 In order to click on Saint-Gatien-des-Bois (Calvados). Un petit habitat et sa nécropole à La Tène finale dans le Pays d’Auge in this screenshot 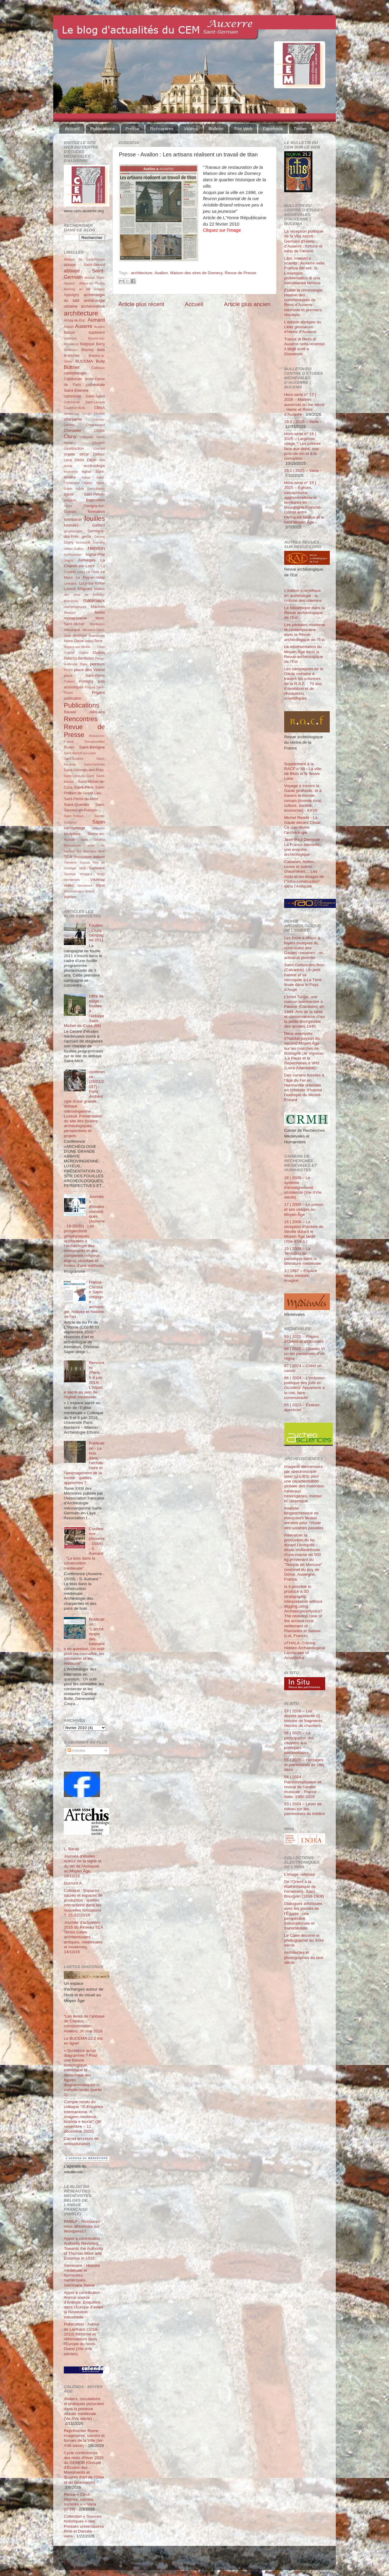, I will do `click(304, 977)`.